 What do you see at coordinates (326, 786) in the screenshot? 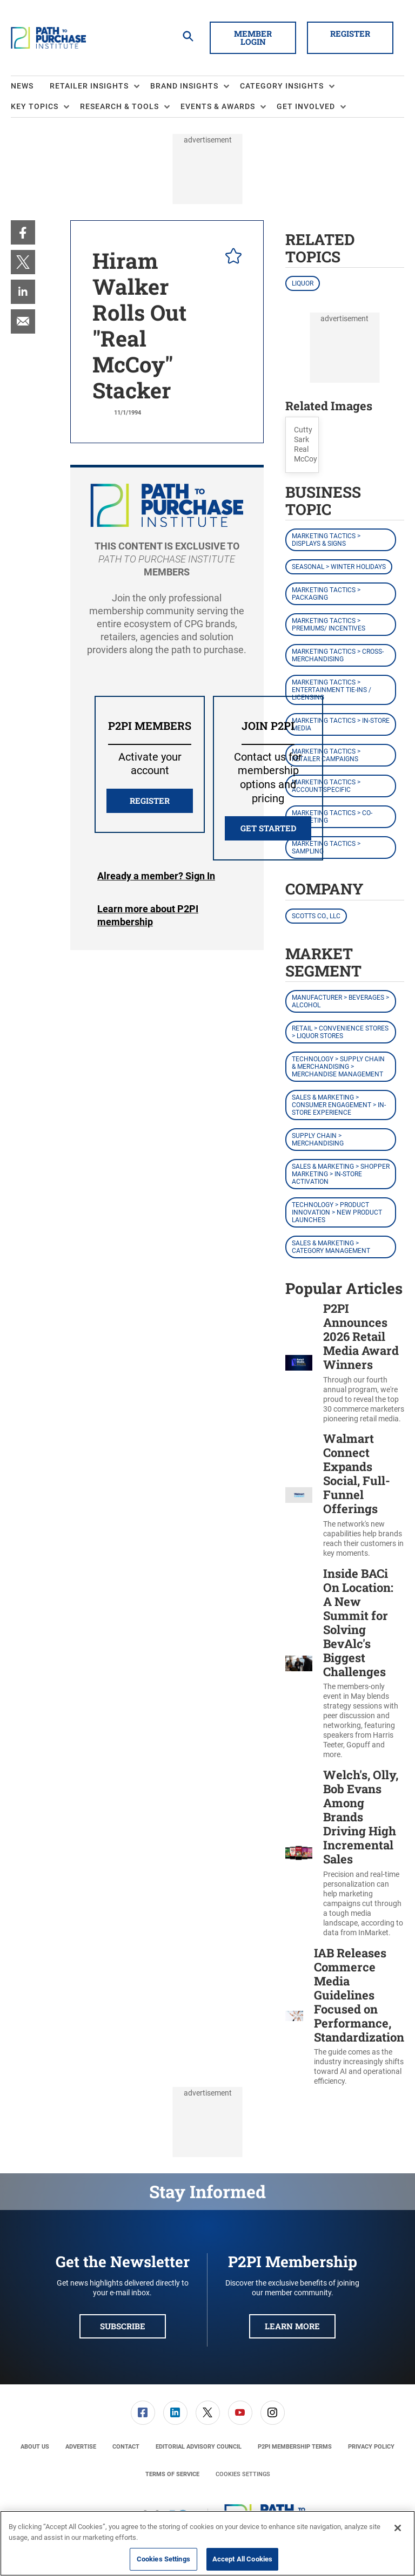
I see `Marketing Tactics > Account-Specific` at bounding box center [326, 786].